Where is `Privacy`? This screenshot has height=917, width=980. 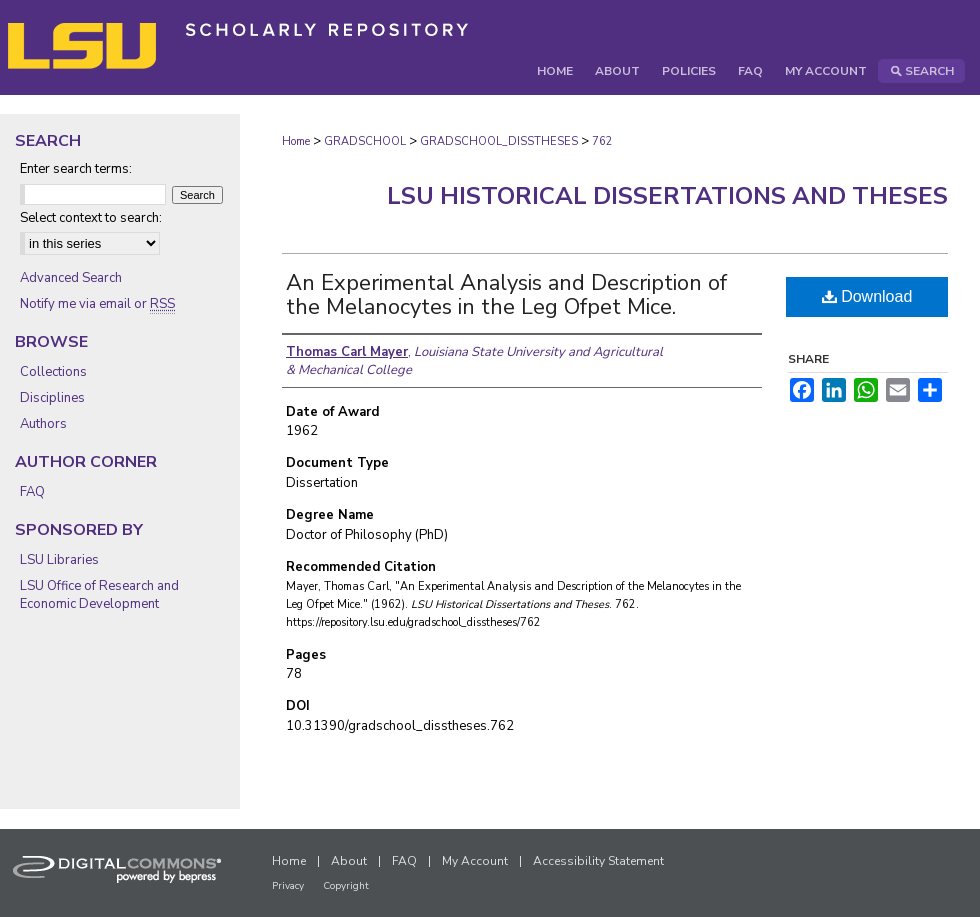
Privacy is located at coordinates (288, 886).